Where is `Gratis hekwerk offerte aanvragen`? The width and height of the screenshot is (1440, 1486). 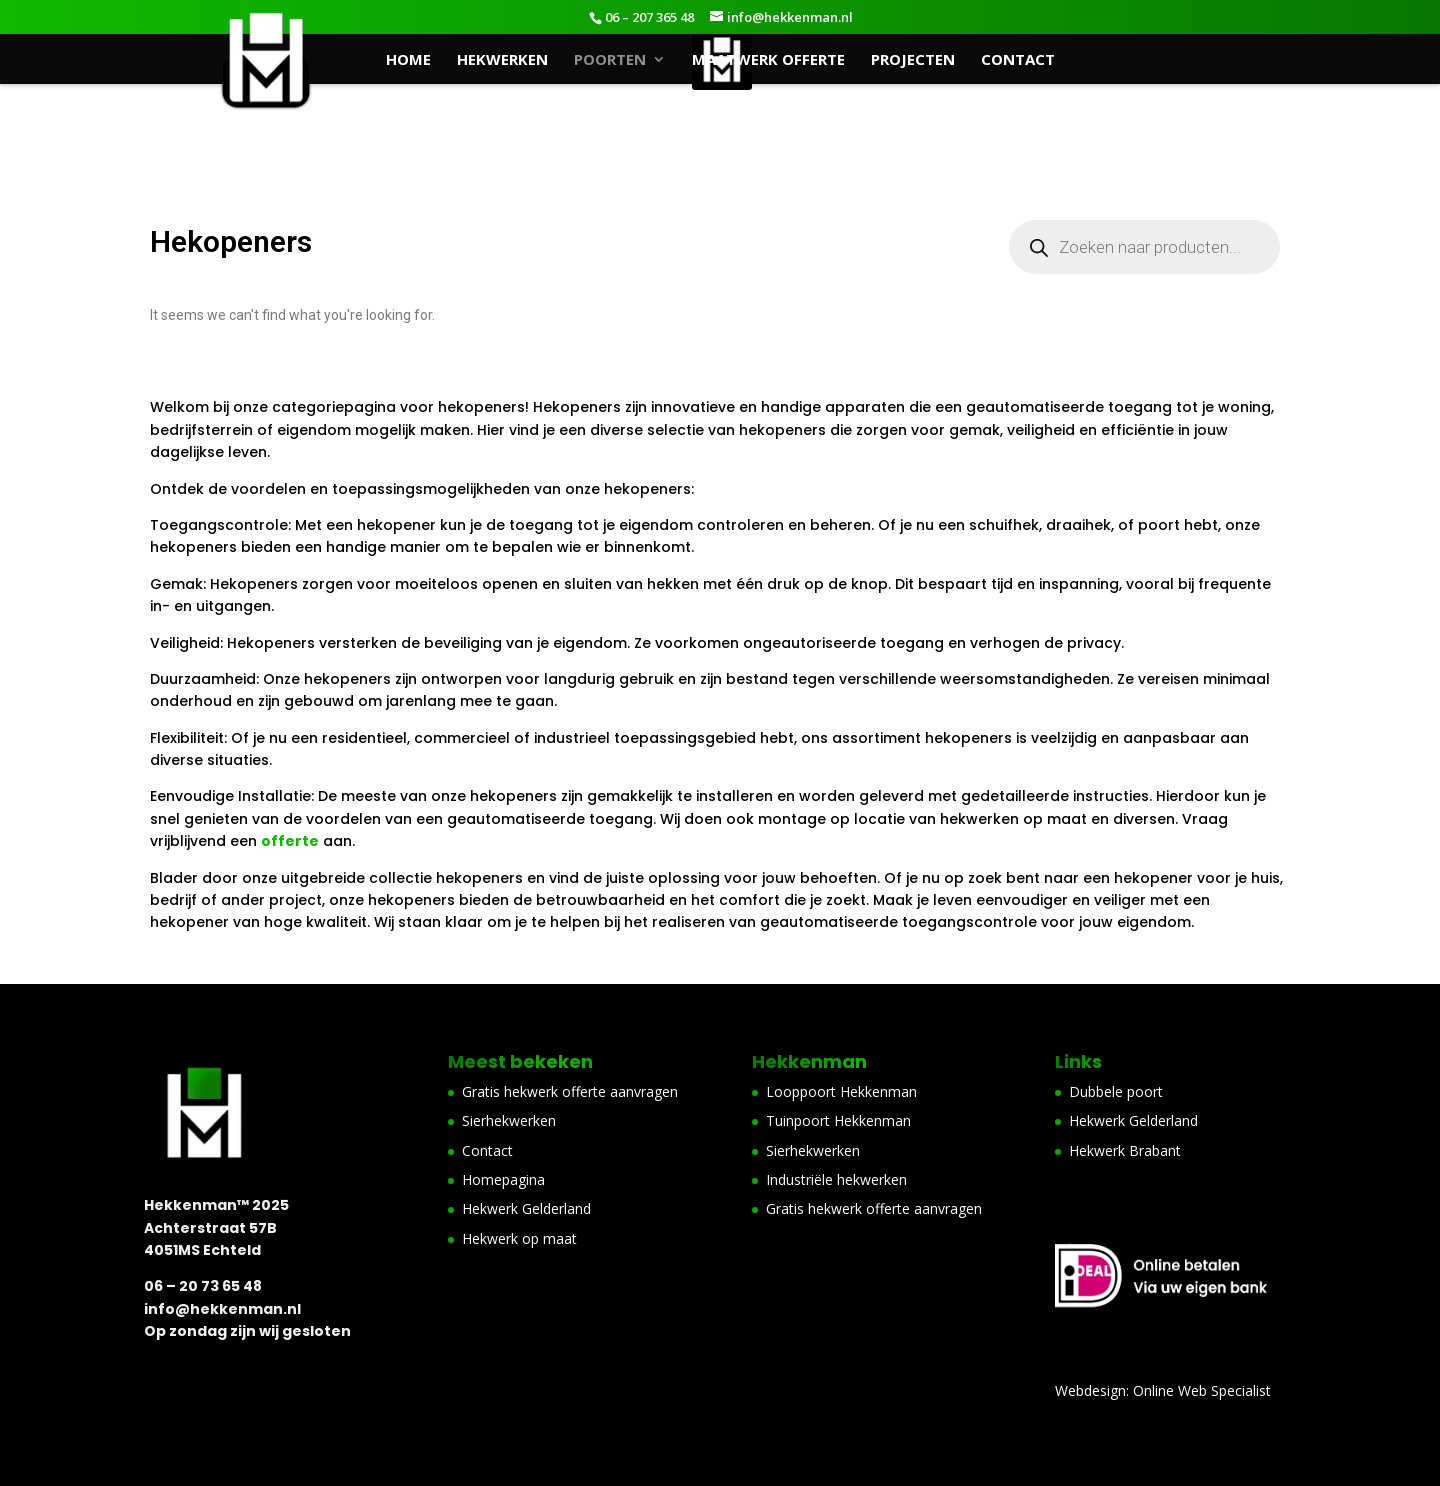 Gratis hekwerk offerte aanvragen is located at coordinates (570, 1091).